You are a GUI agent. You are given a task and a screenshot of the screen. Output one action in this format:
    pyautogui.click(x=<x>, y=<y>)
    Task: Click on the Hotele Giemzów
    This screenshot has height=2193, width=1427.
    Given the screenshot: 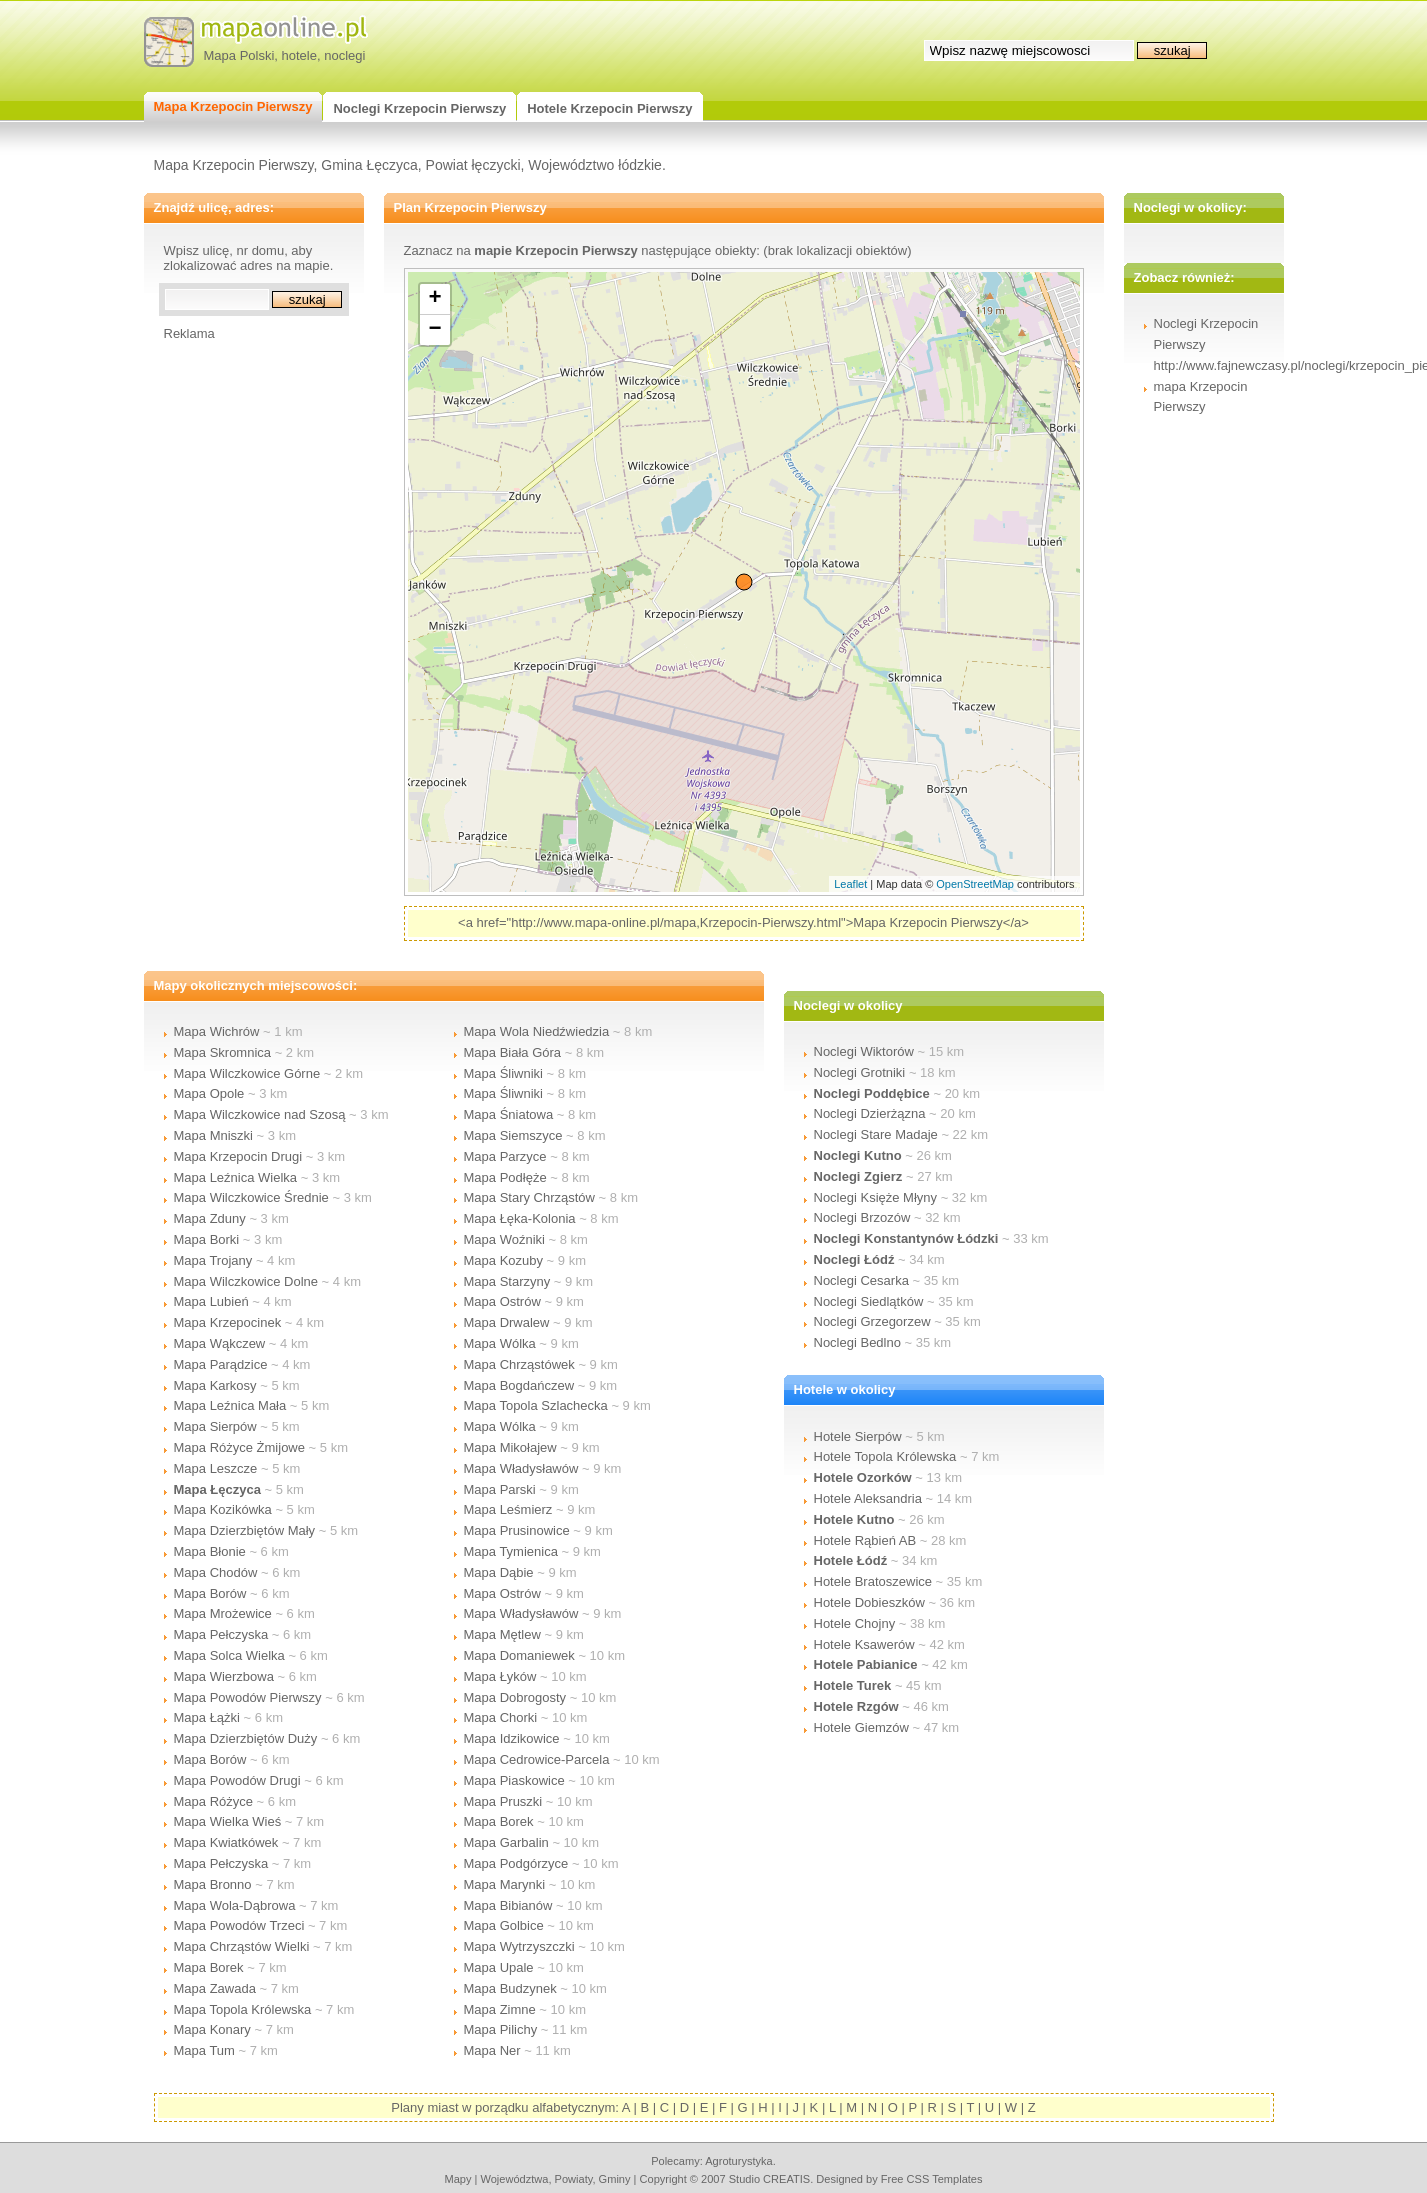 What is the action you would take?
    pyautogui.click(x=861, y=1727)
    